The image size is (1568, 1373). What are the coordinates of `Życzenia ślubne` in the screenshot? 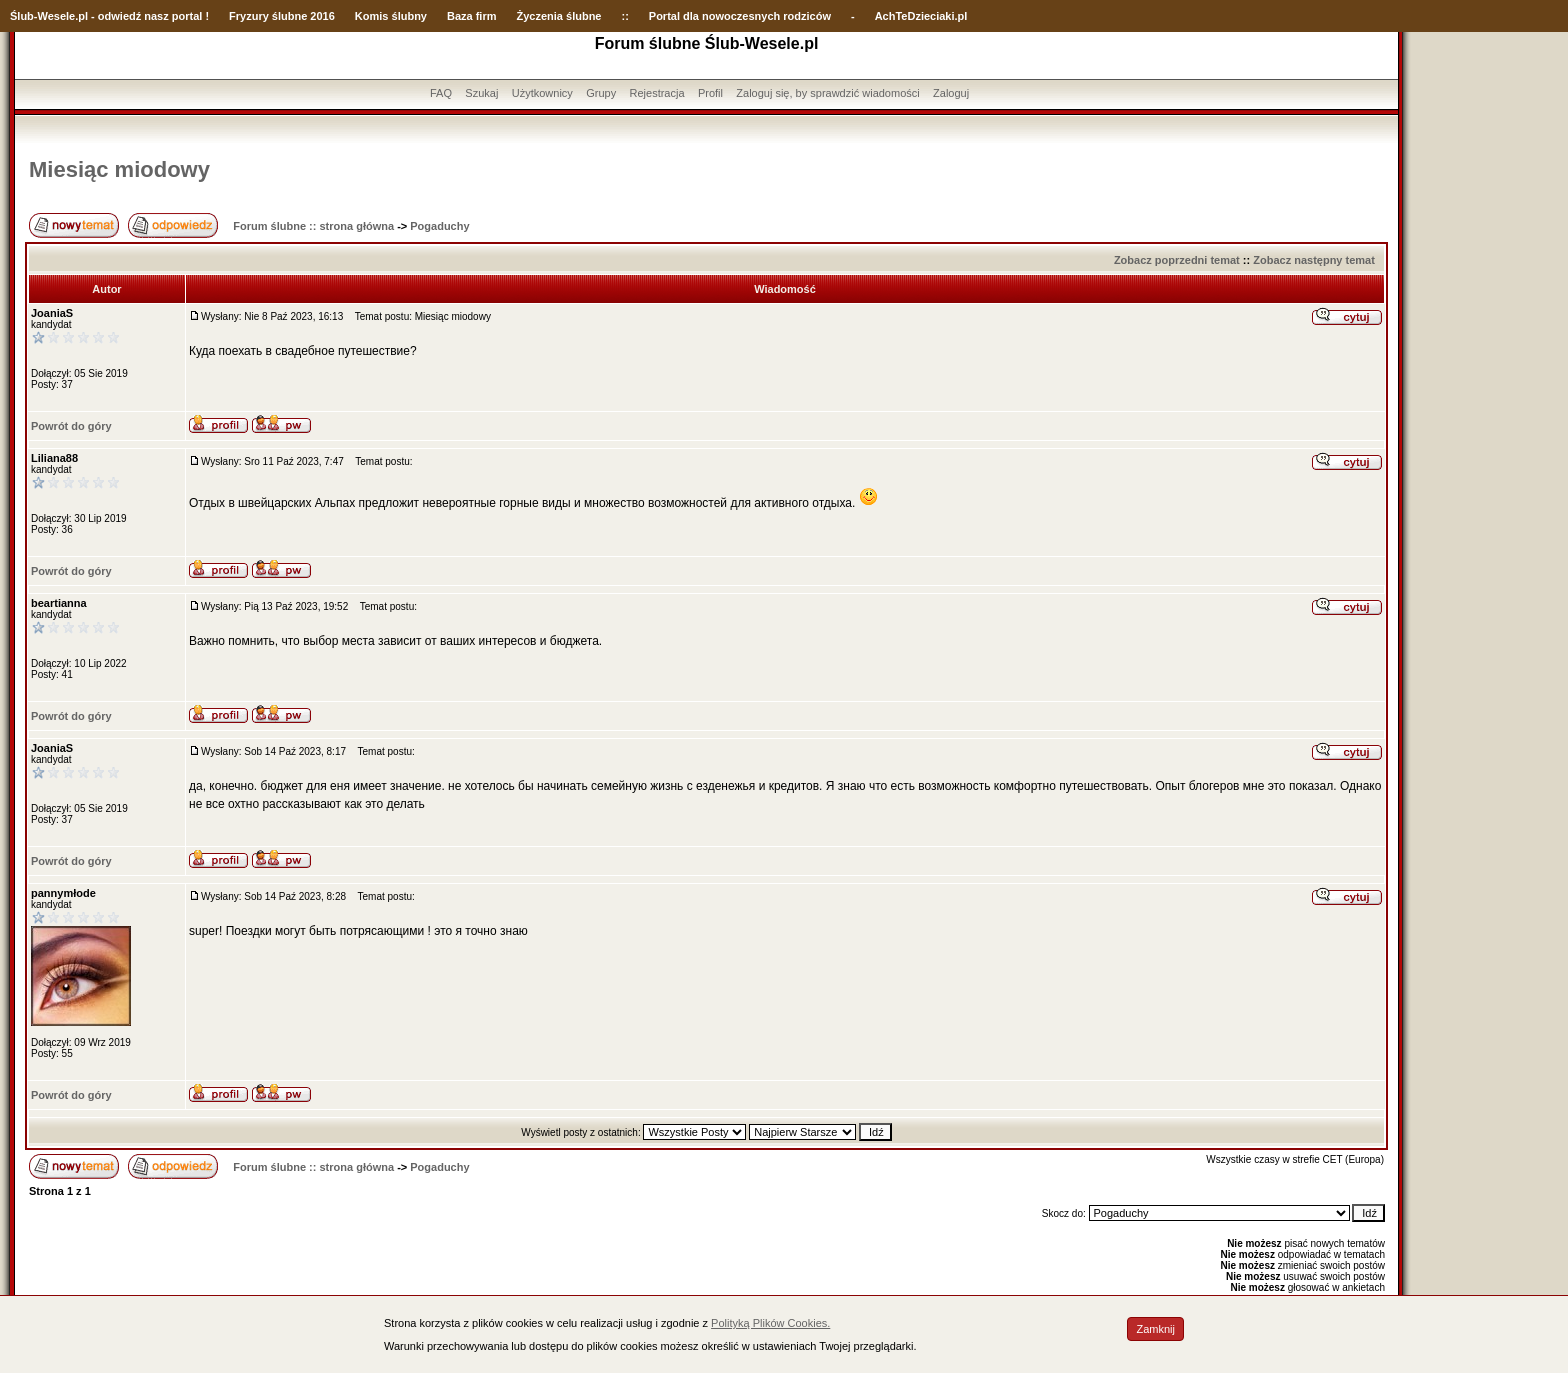 It's located at (559, 16).